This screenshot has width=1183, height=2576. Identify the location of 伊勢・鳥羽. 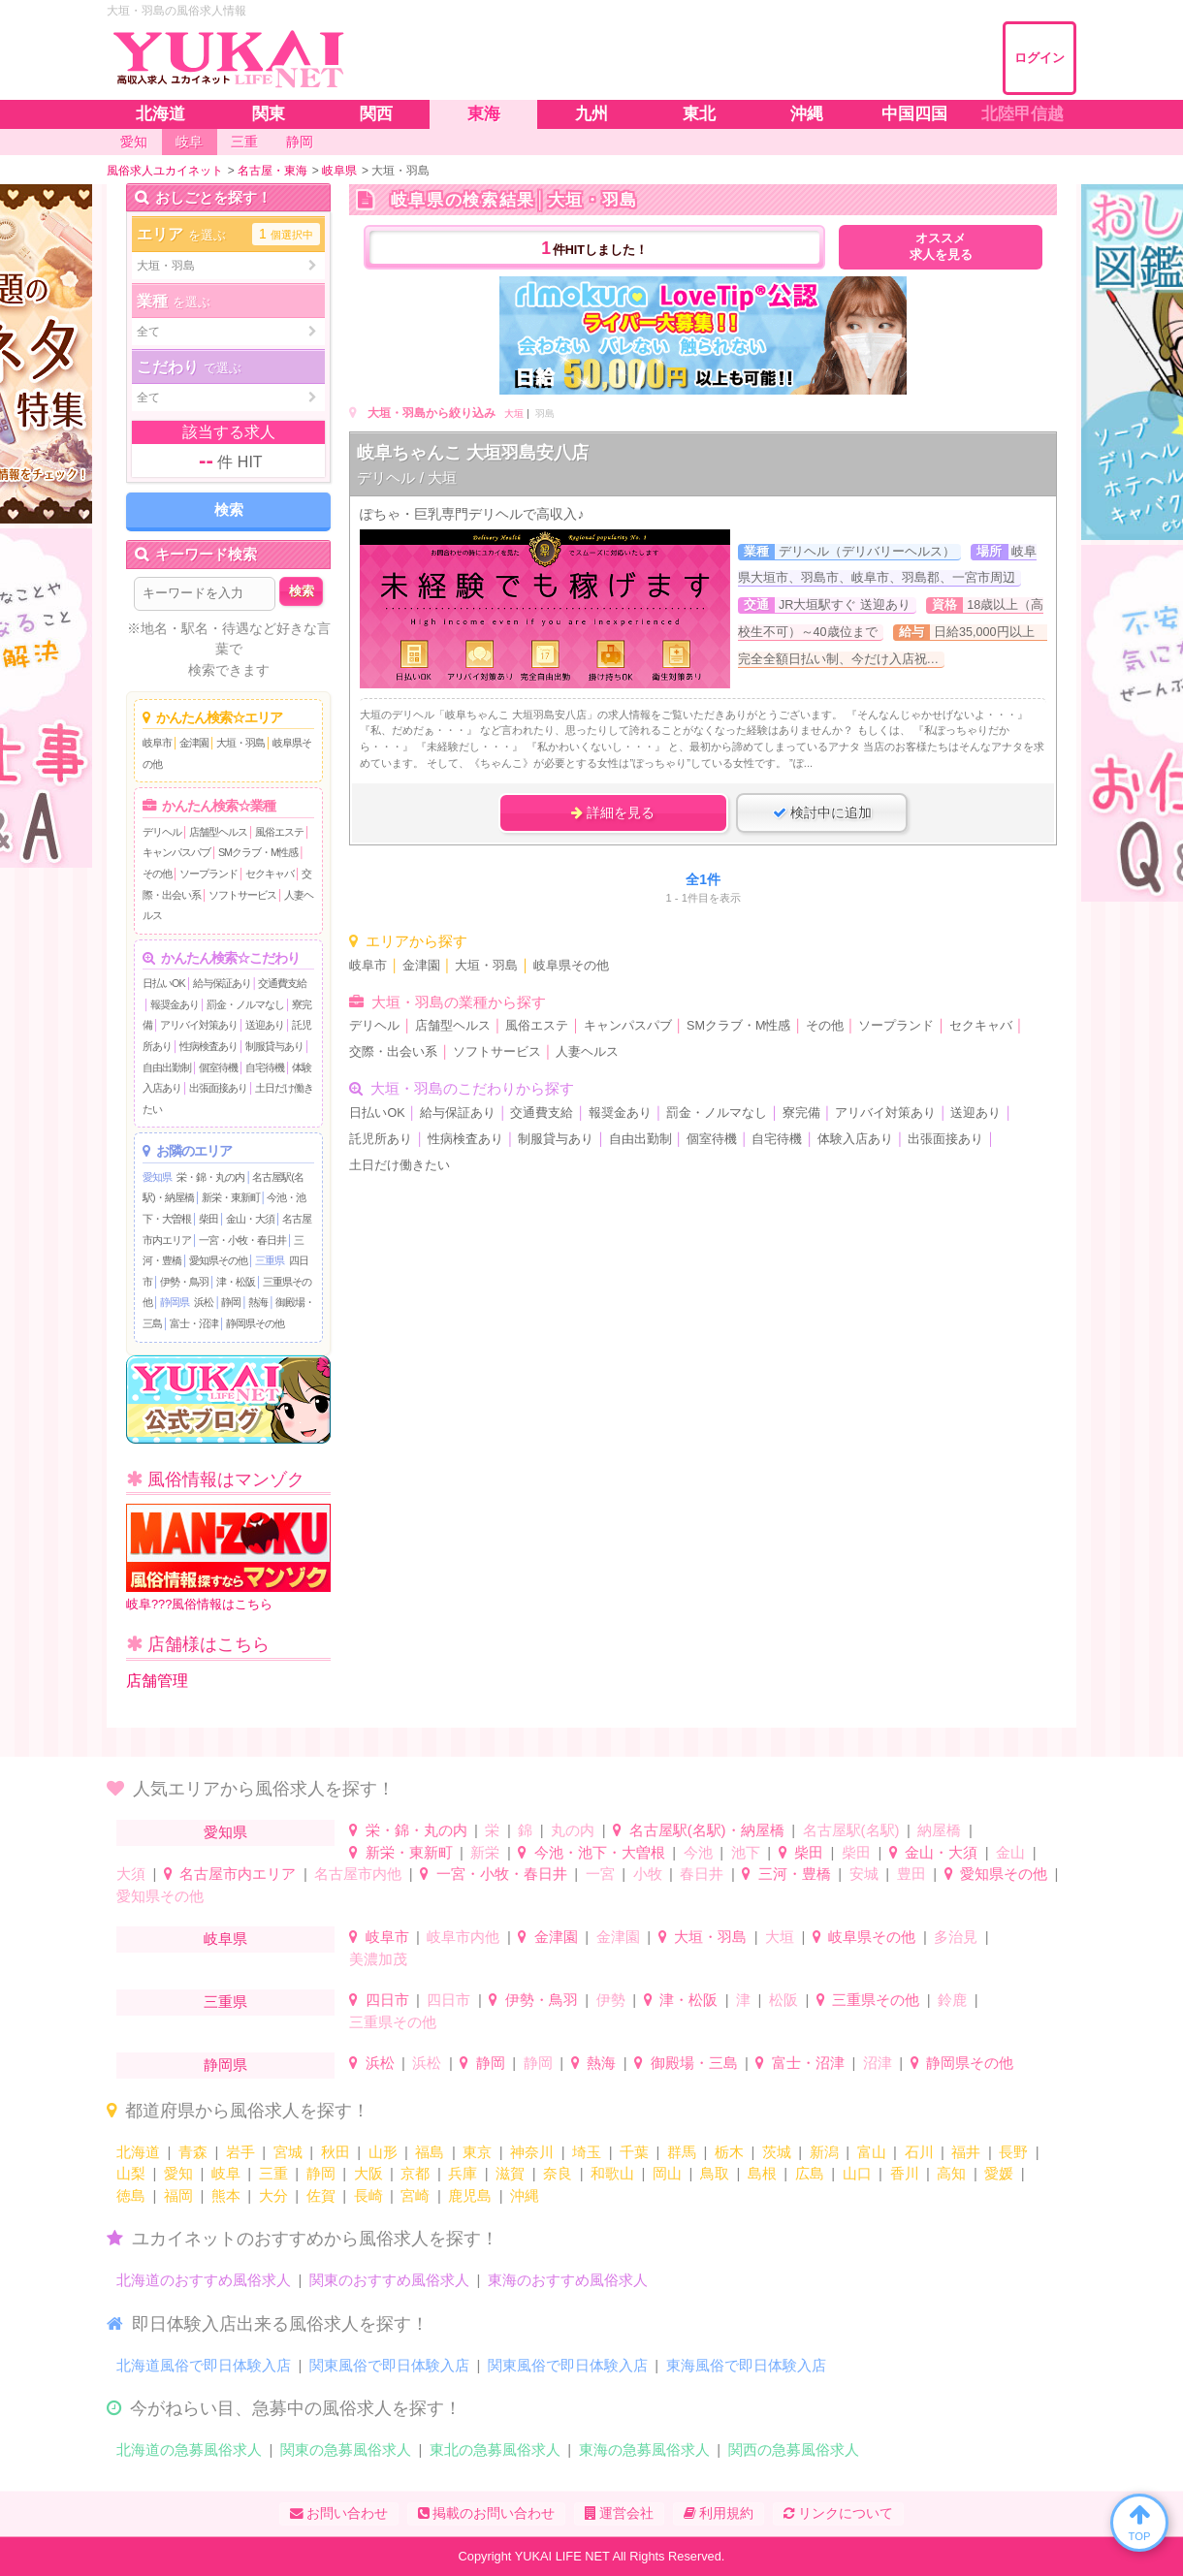
(184, 1282).